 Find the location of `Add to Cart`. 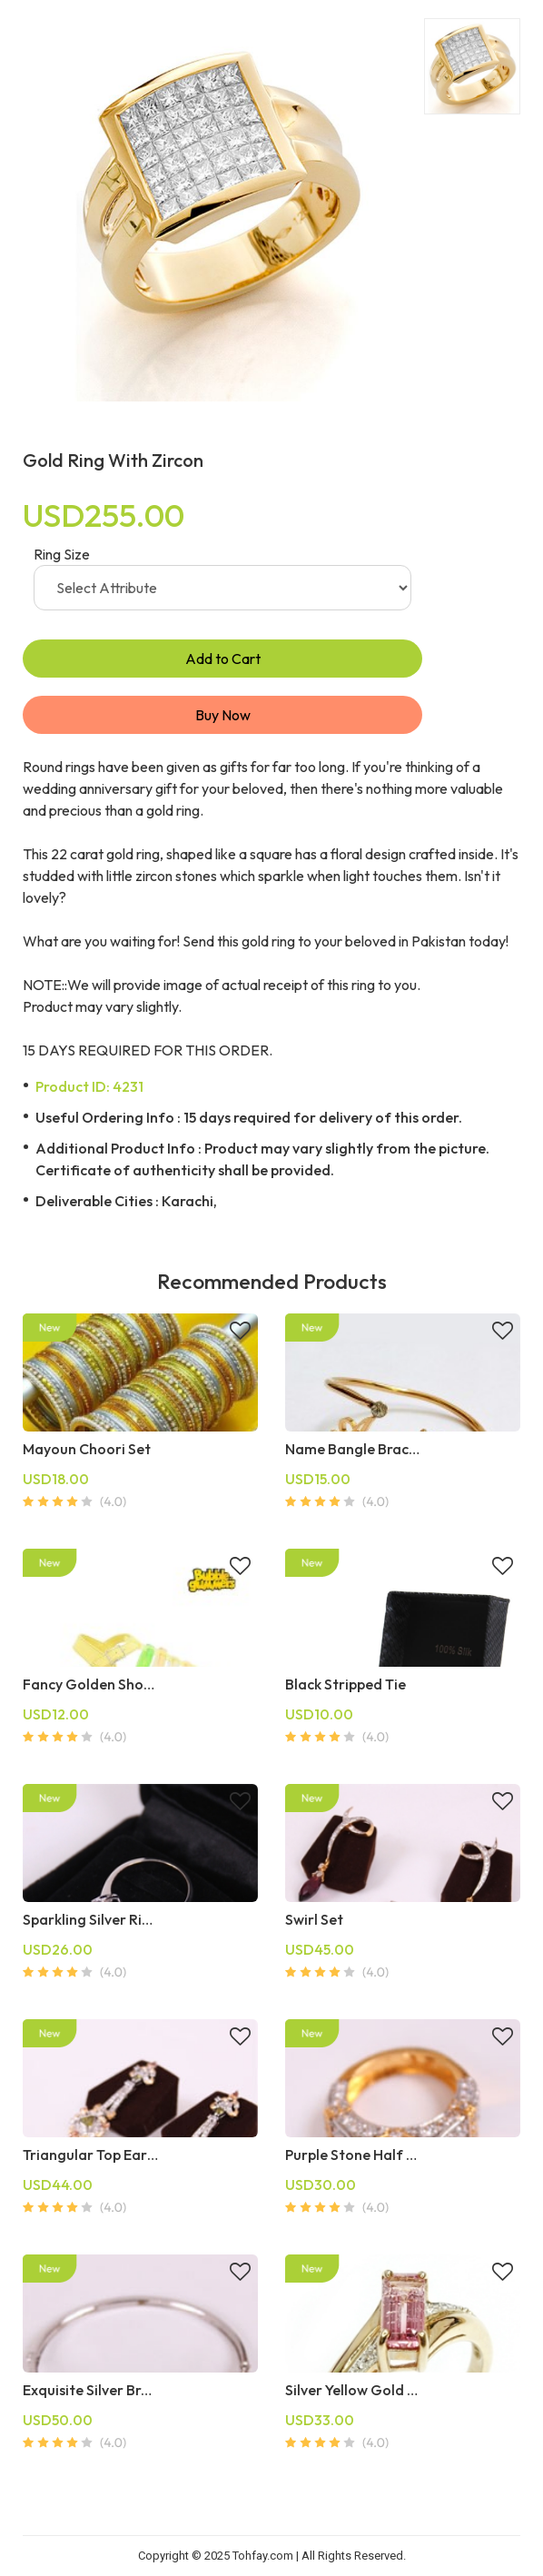

Add to Cart is located at coordinates (223, 658).